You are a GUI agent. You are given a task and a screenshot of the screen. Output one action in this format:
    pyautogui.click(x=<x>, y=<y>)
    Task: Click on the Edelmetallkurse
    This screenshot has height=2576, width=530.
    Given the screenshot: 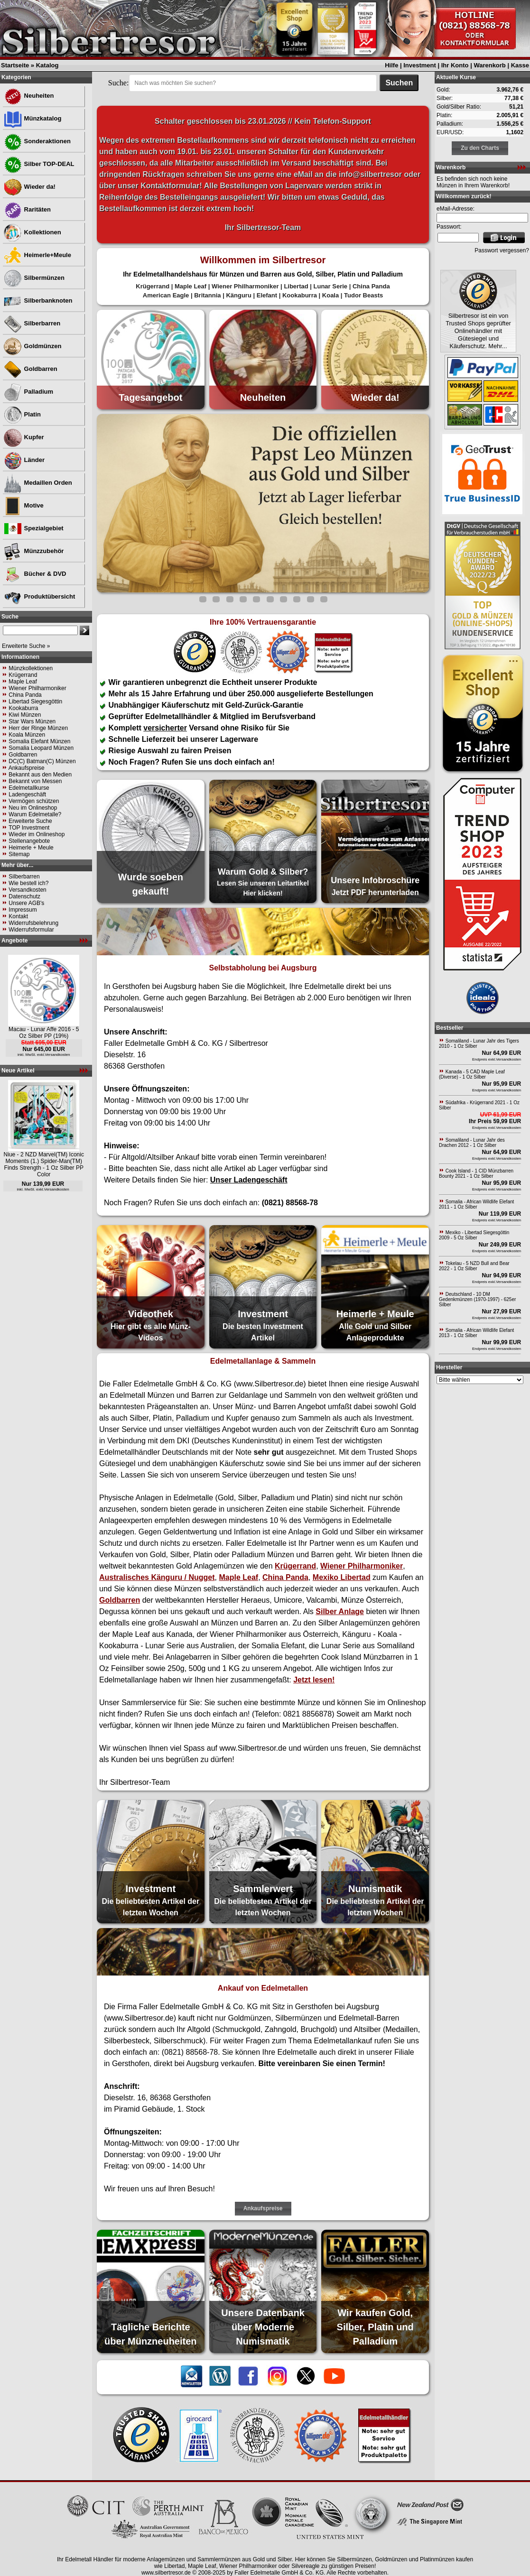 What is the action you would take?
    pyautogui.click(x=29, y=788)
    